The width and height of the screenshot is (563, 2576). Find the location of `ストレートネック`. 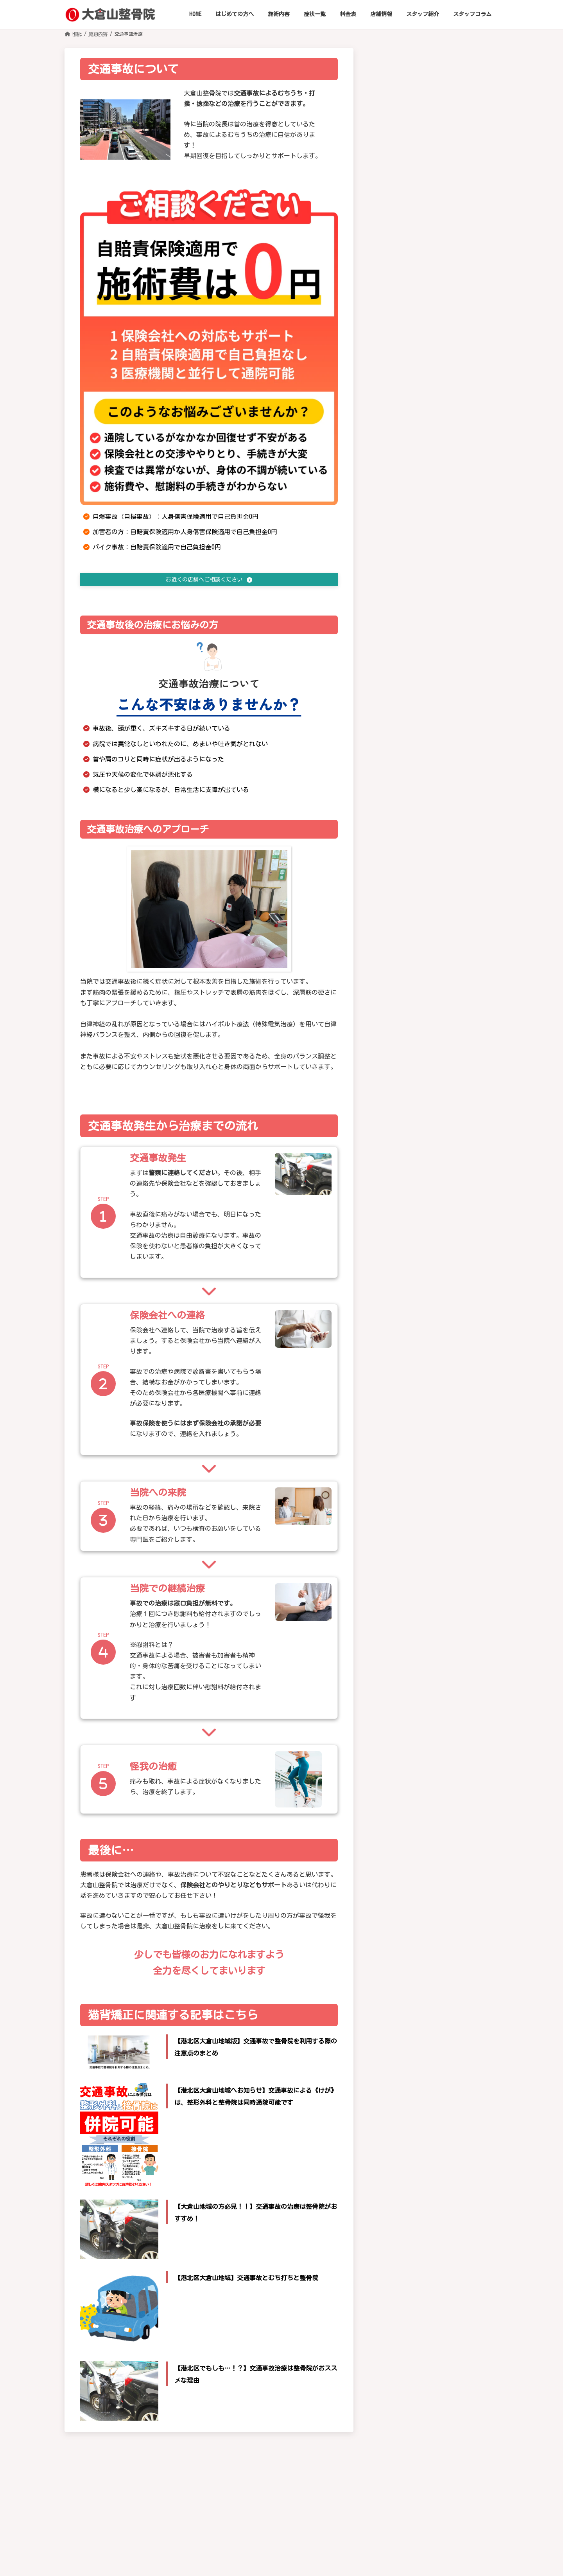

ストレートネック is located at coordinates (429, 256).